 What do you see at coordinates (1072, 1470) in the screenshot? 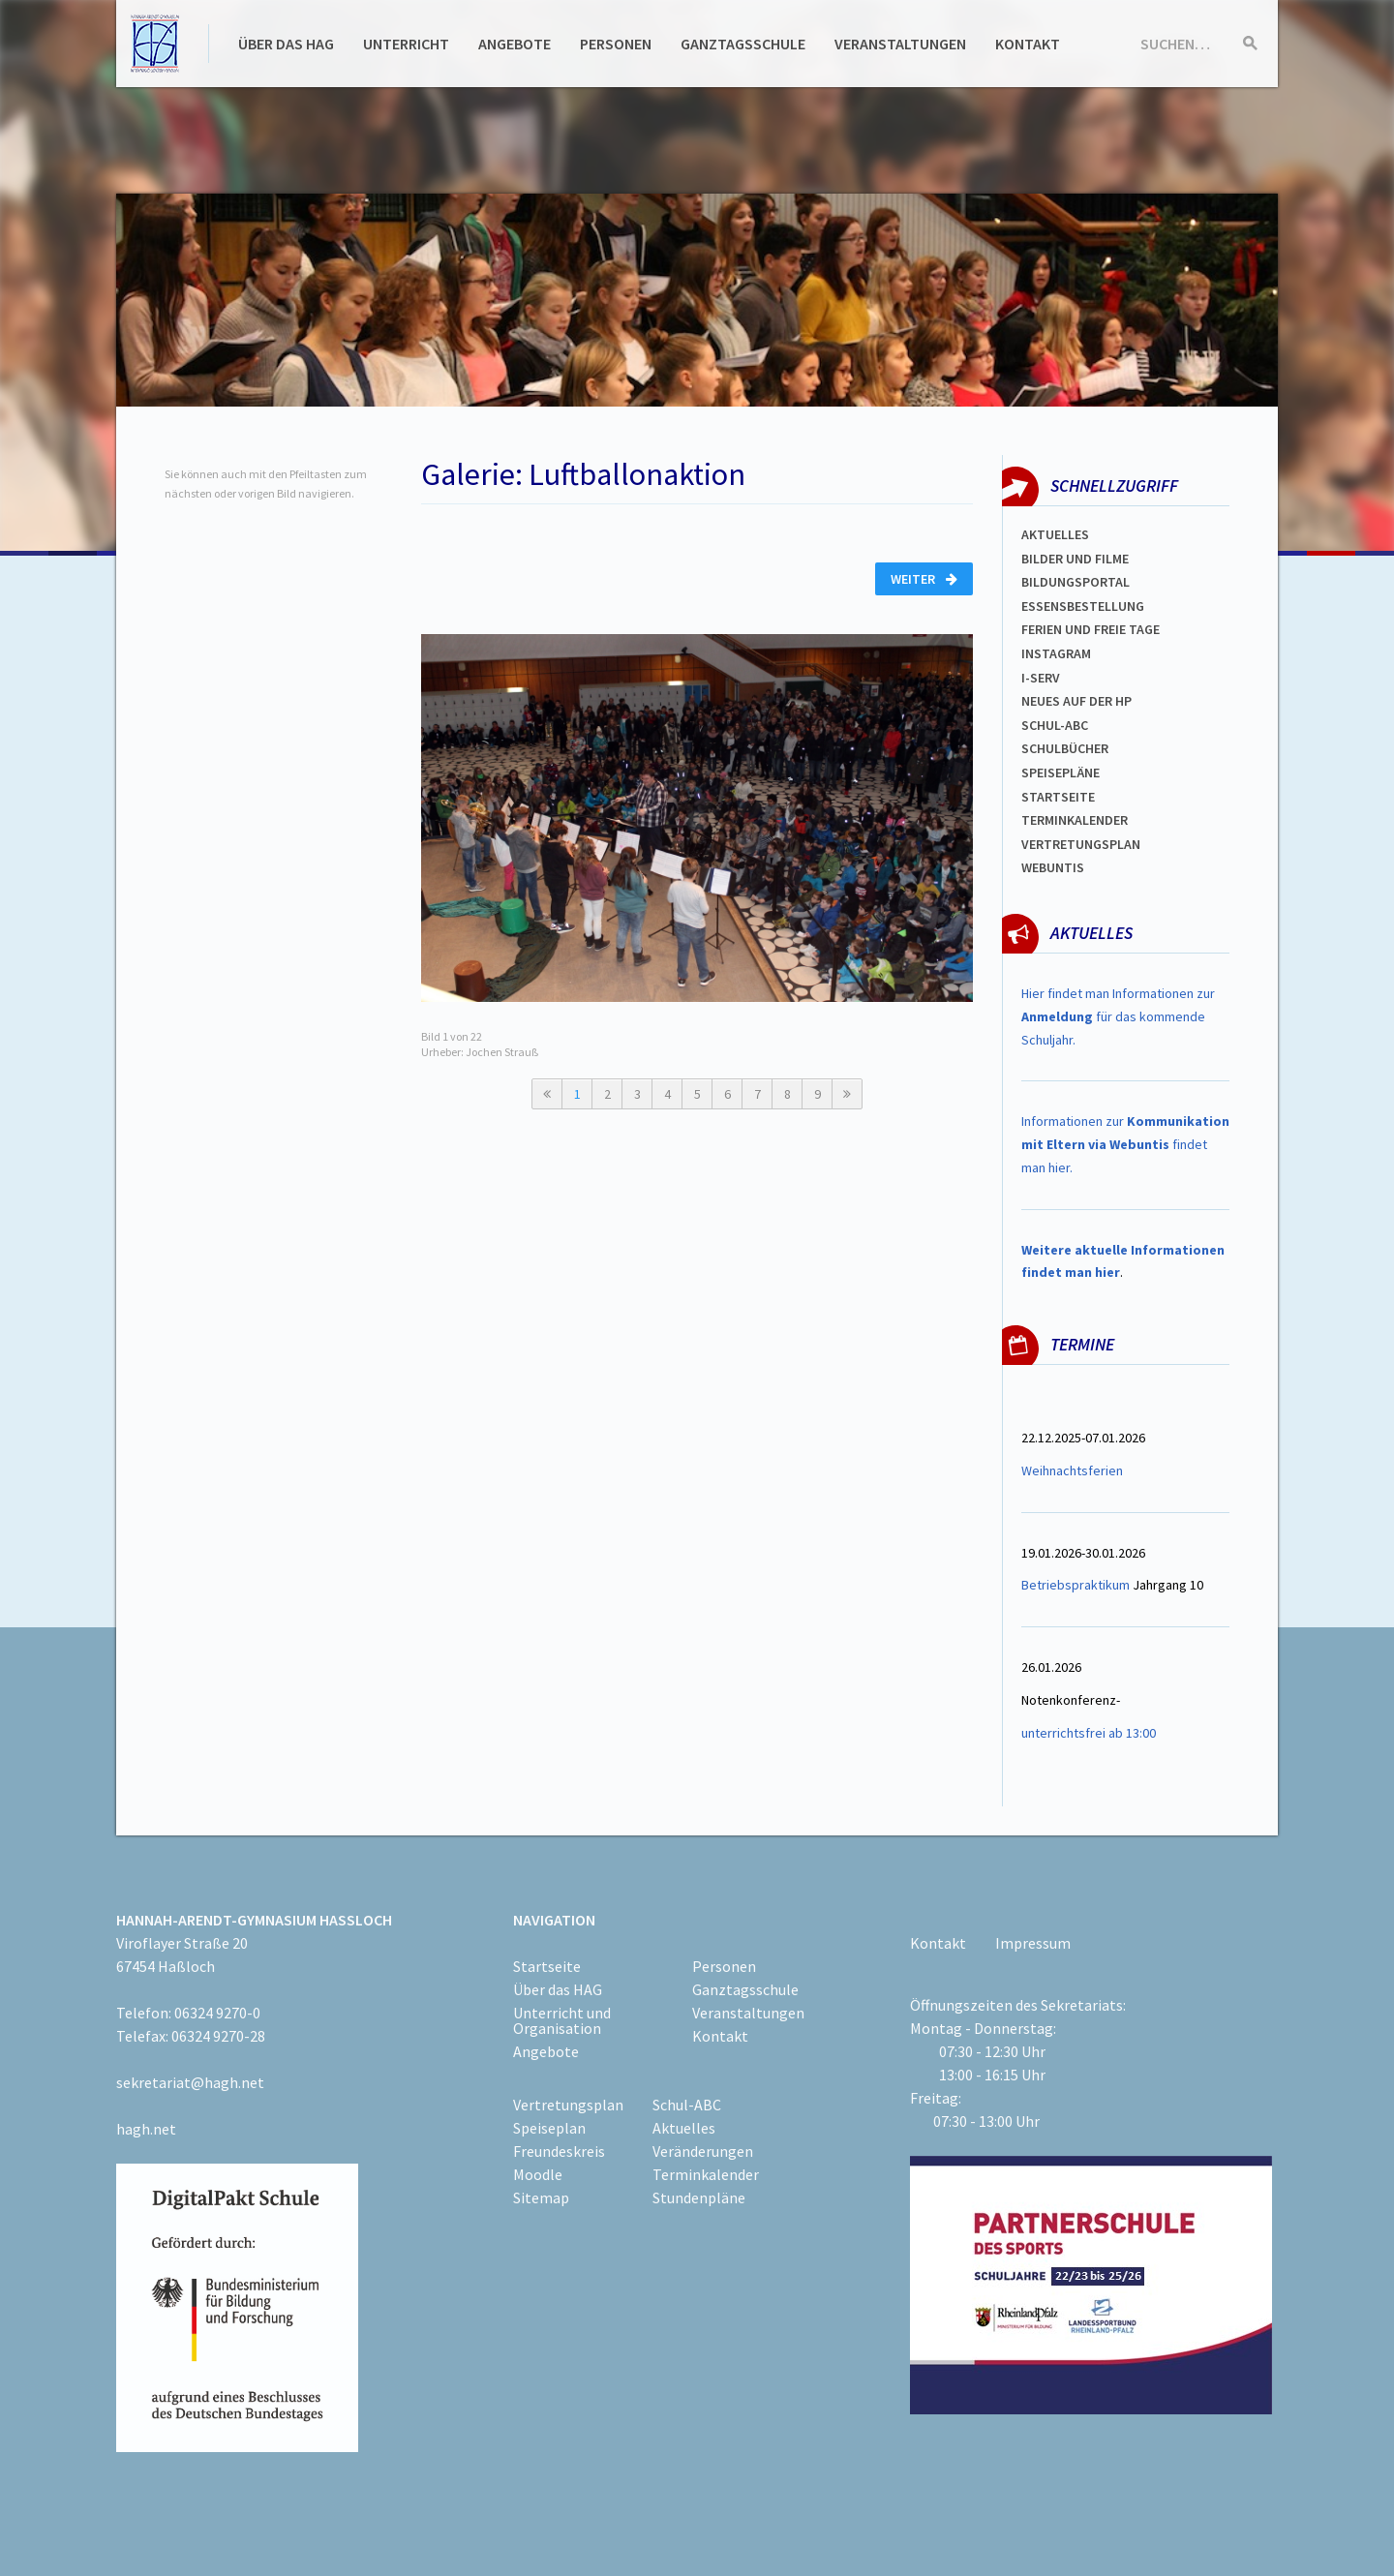
I see `Weihnachtsferien` at bounding box center [1072, 1470].